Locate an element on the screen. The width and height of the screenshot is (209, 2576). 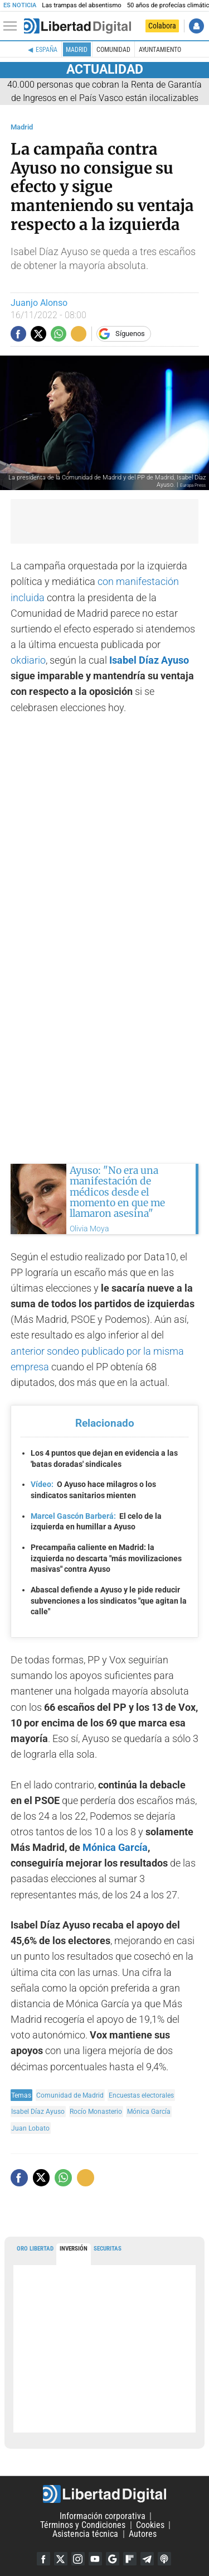
Encuestas electorales is located at coordinates (141, 2095).